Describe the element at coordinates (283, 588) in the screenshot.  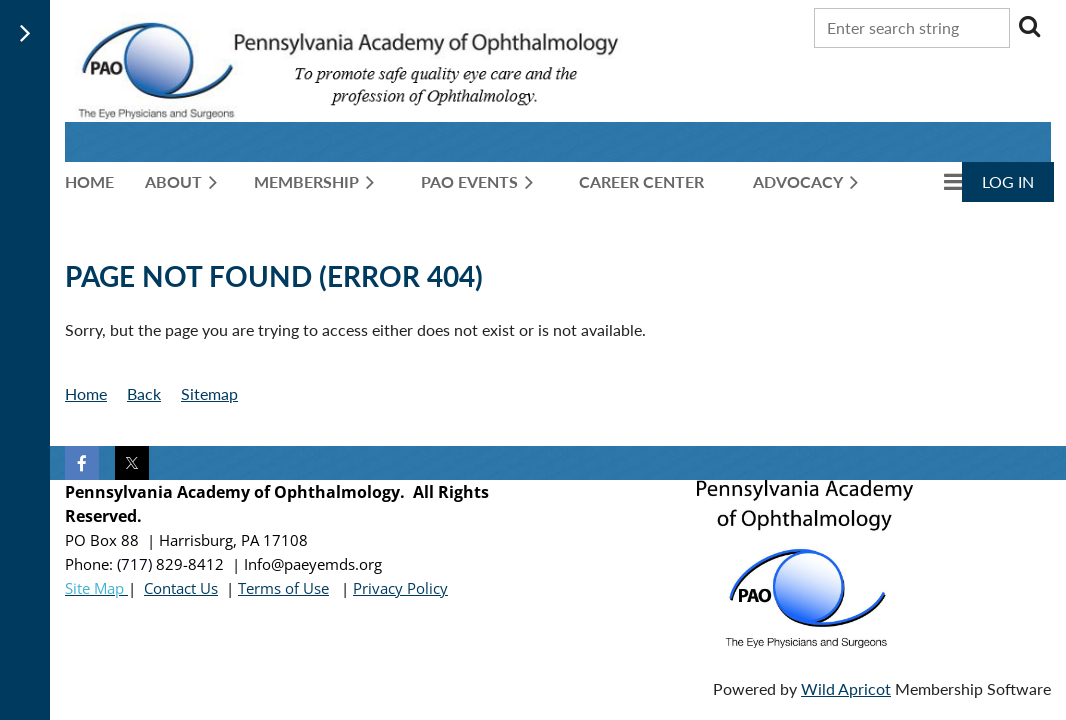
I see `Terms of Use` at that location.